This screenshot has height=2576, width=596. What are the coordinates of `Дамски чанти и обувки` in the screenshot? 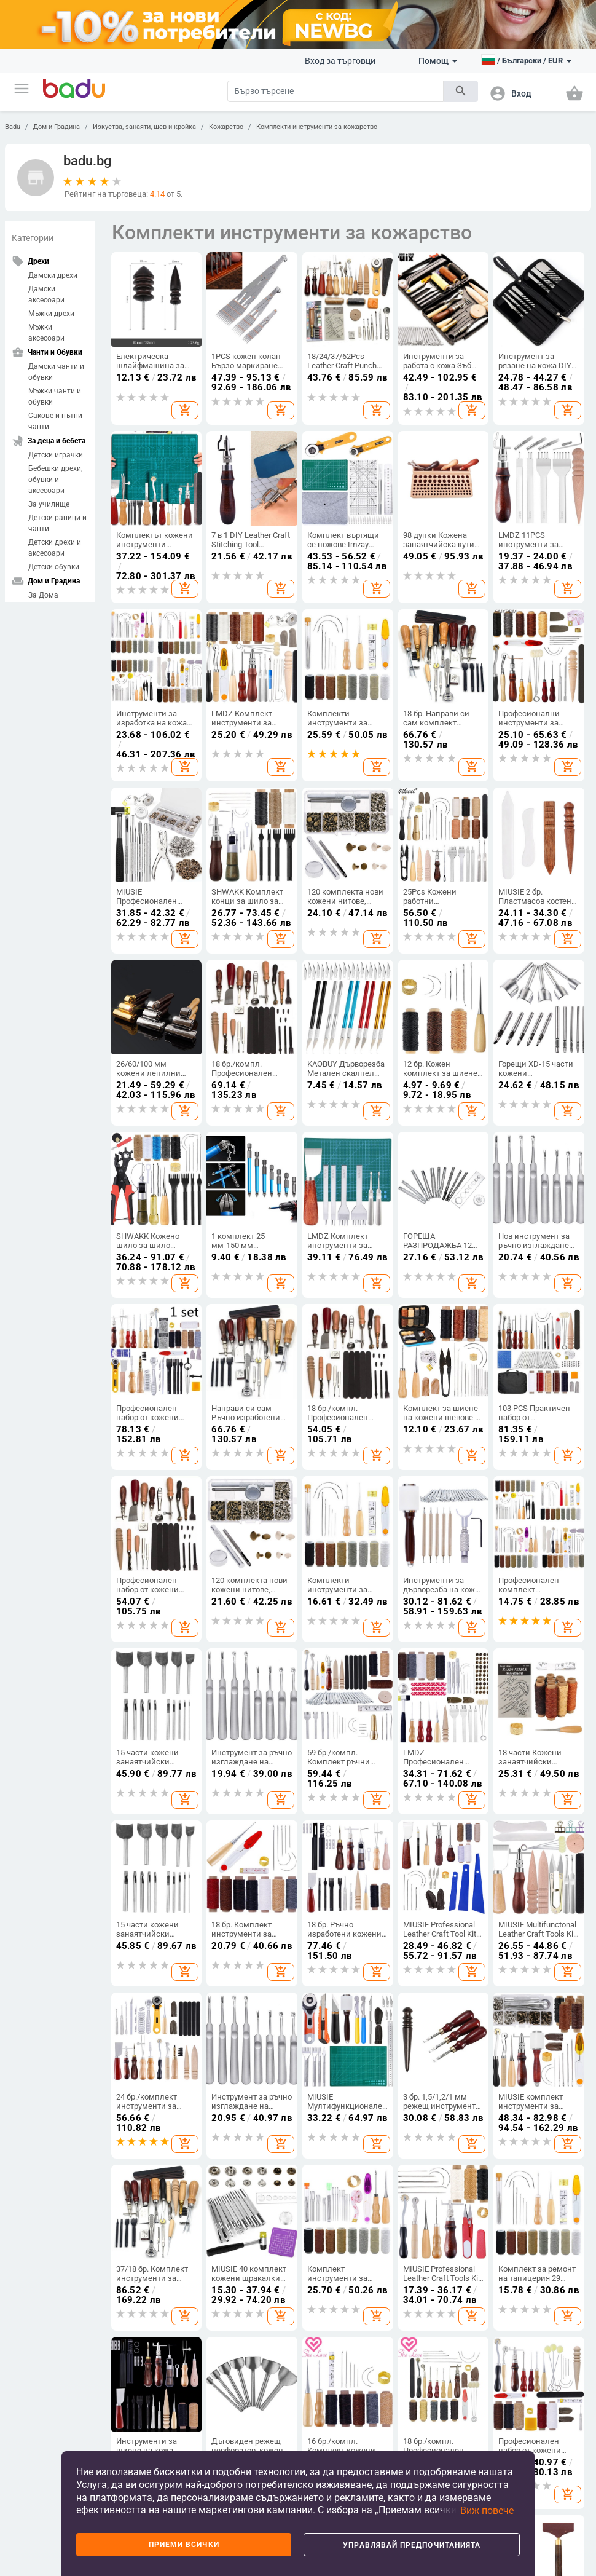 It's located at (56, 372).